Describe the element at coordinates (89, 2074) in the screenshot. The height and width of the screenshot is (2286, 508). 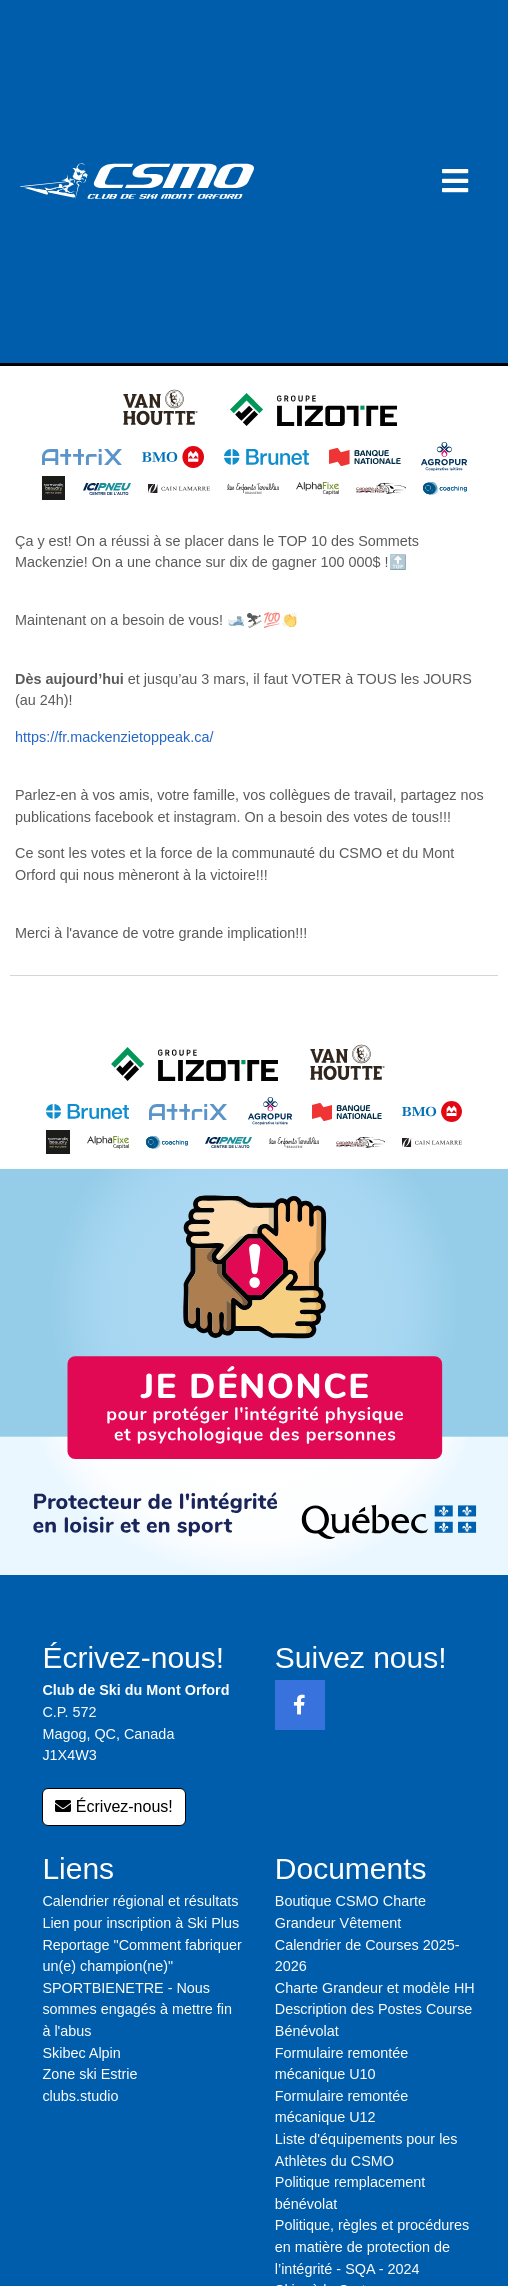
I see `Zone ski Estrie` at that location.